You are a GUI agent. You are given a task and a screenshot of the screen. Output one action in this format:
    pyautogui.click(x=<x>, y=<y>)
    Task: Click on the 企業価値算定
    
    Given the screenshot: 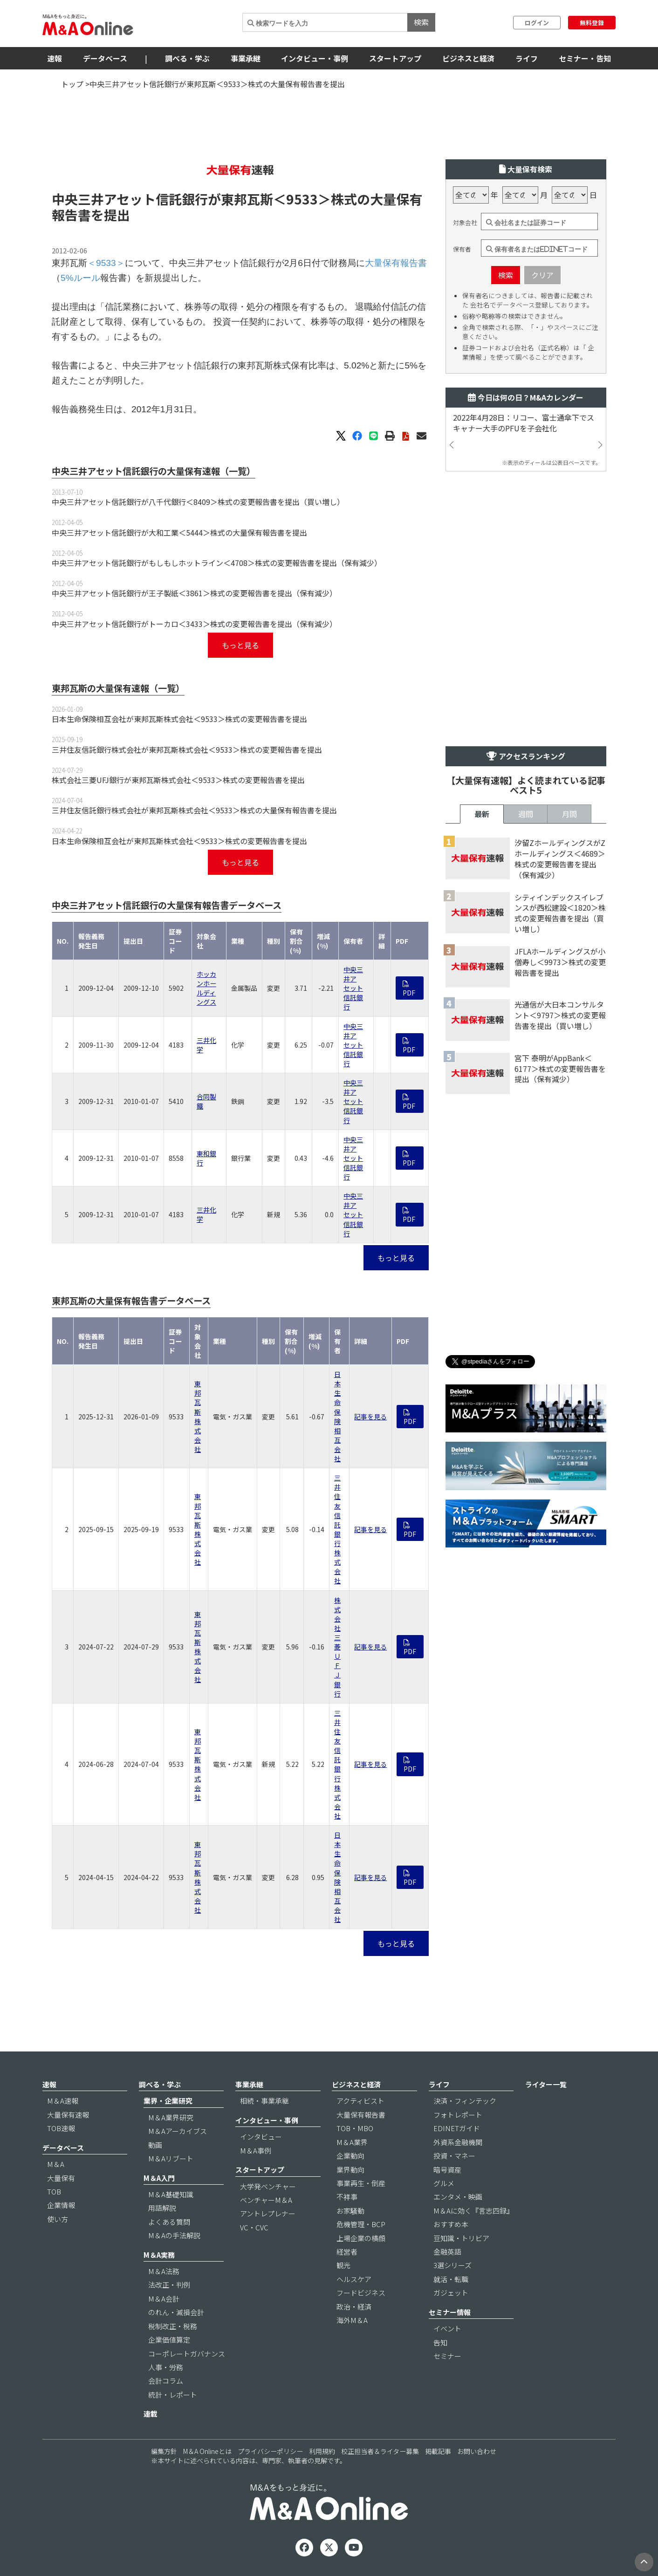 What is the action you would take?
    pyautogui.click(x=169, y=2339)
    